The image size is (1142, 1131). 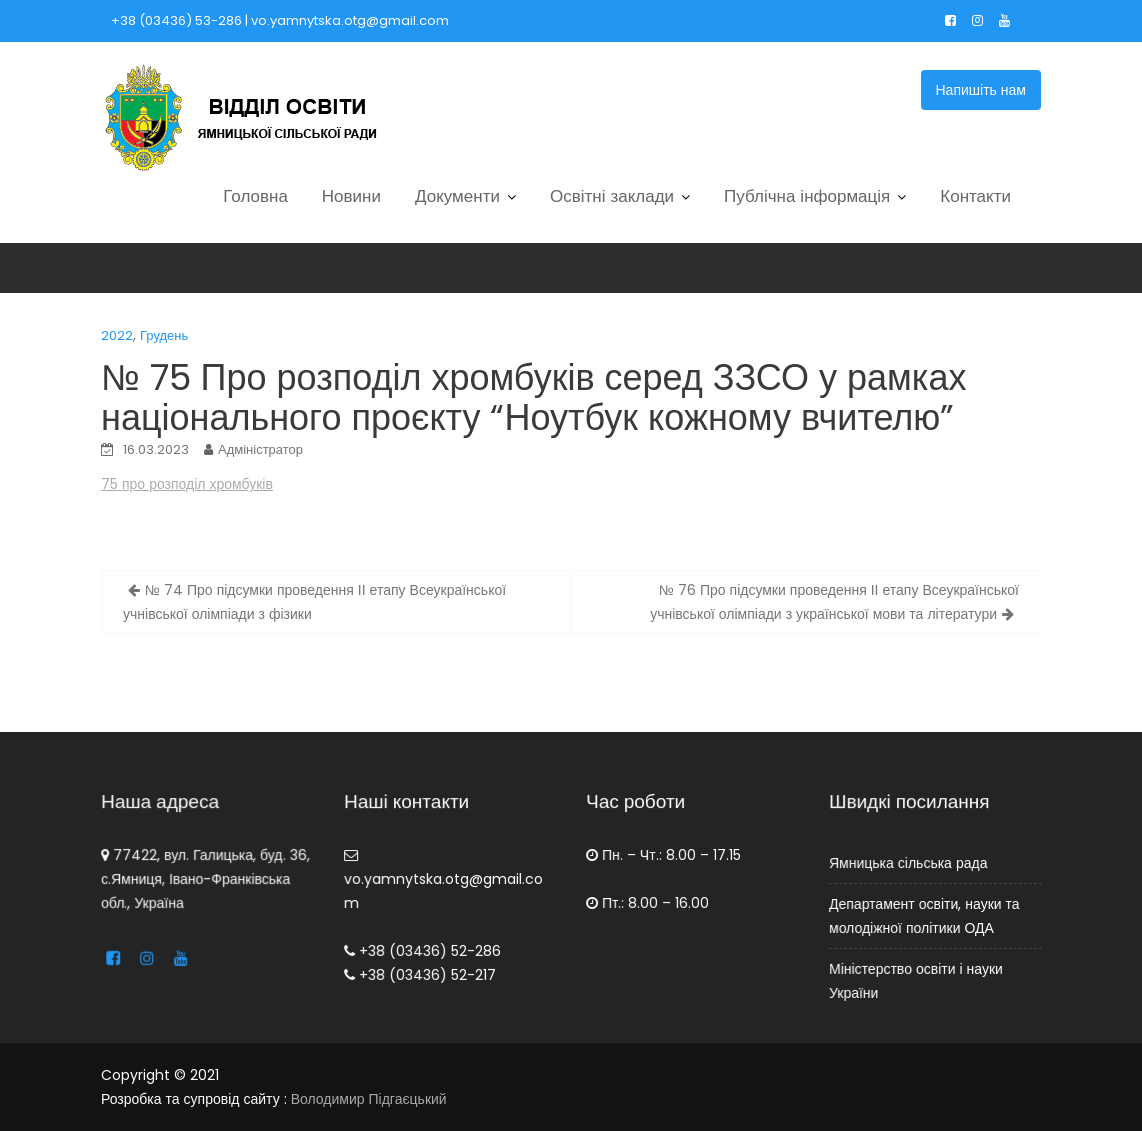 I want to click on Документи, so click(x=457, y=196).